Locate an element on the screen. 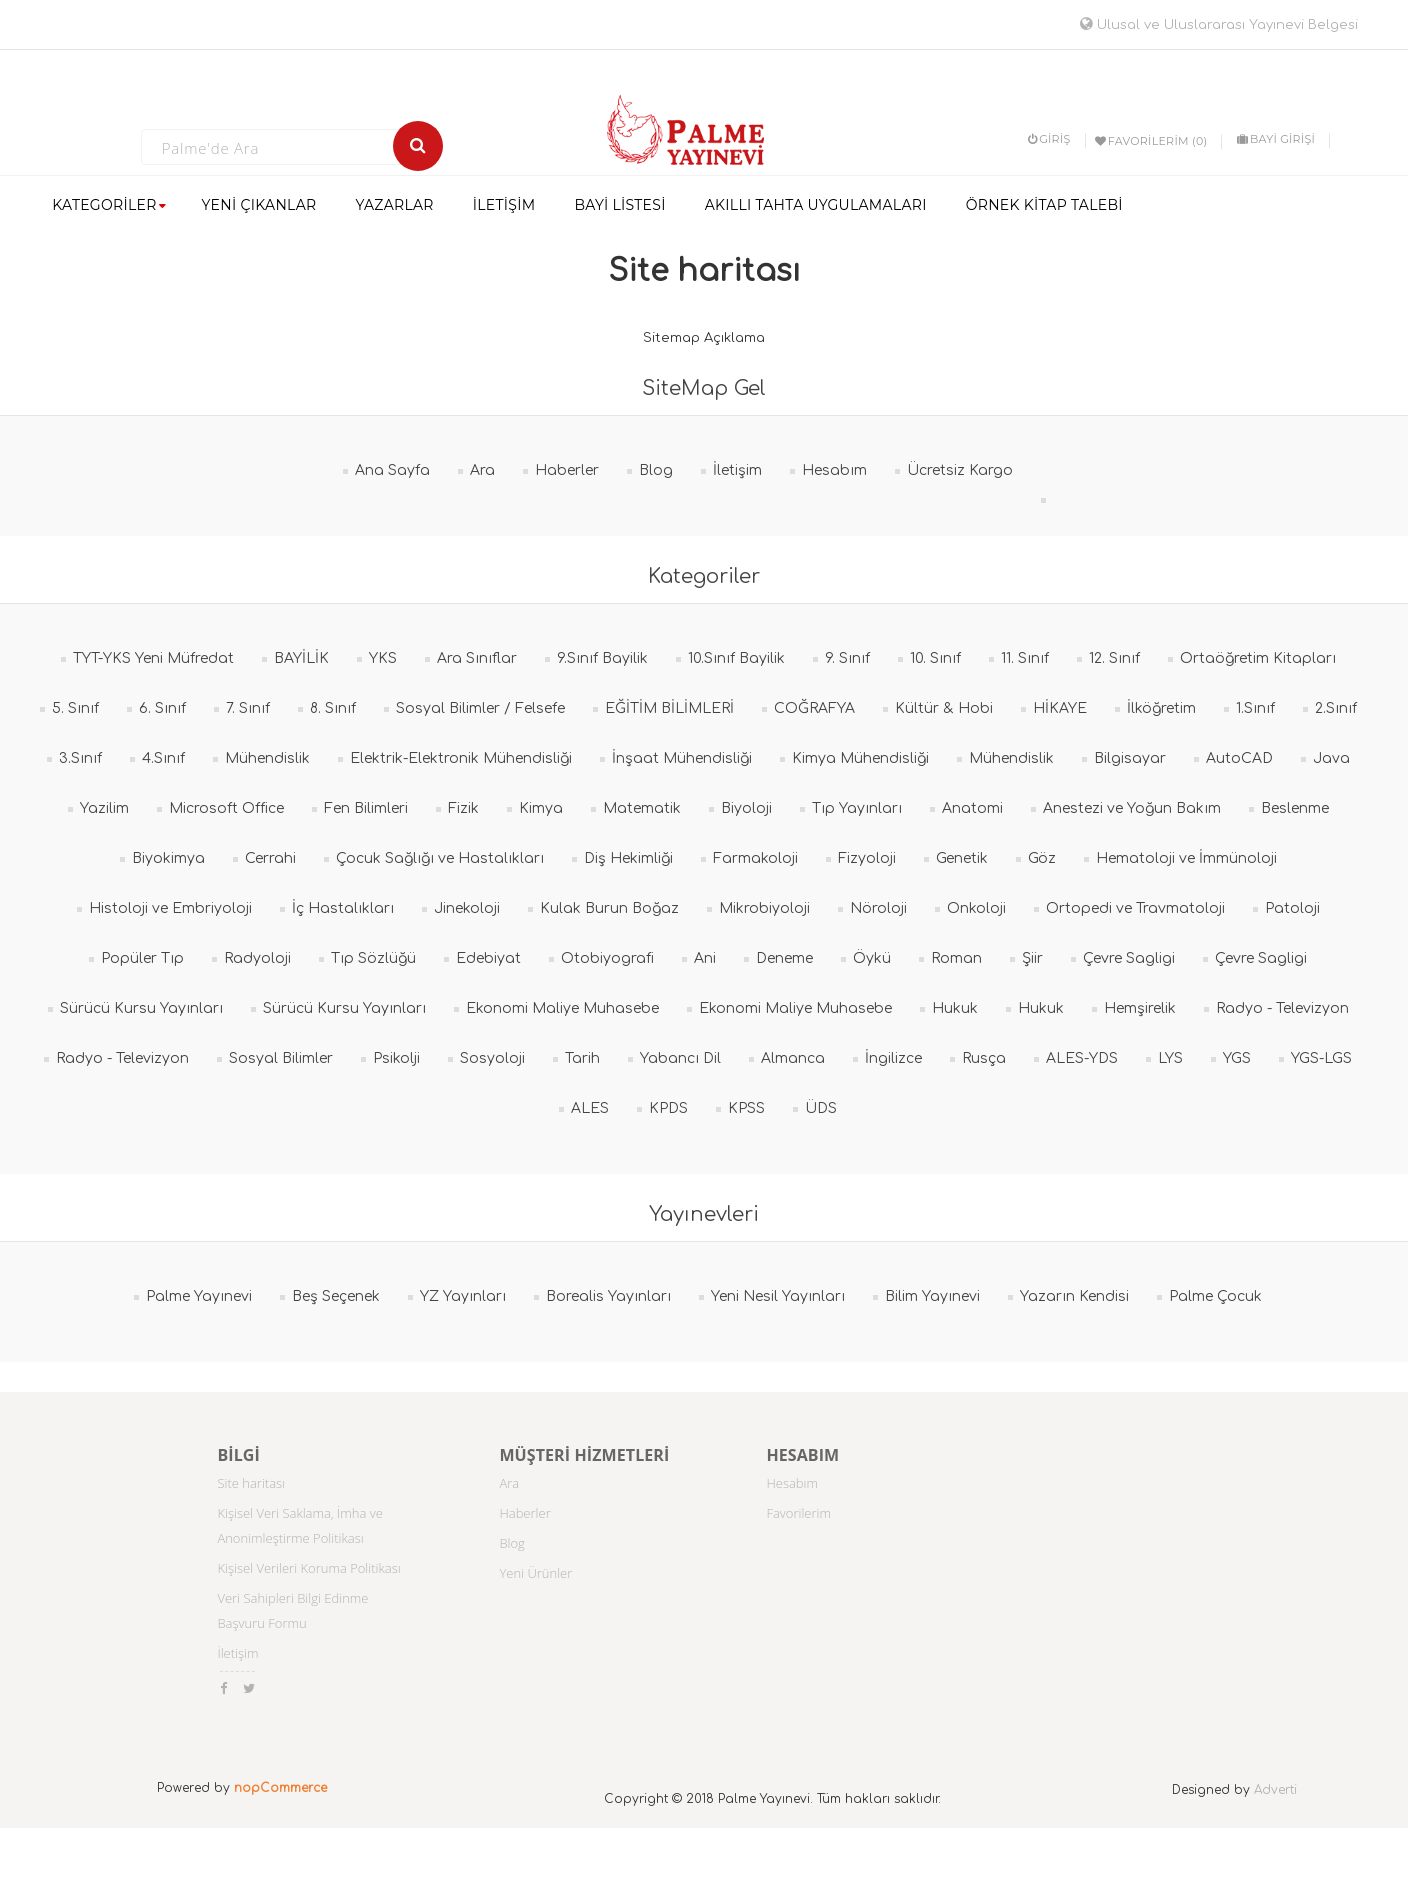 The height and width of the screenshot is (1904, 1408). Sosyal Bilimler / Felsefe is located at coordinates (480, 708).